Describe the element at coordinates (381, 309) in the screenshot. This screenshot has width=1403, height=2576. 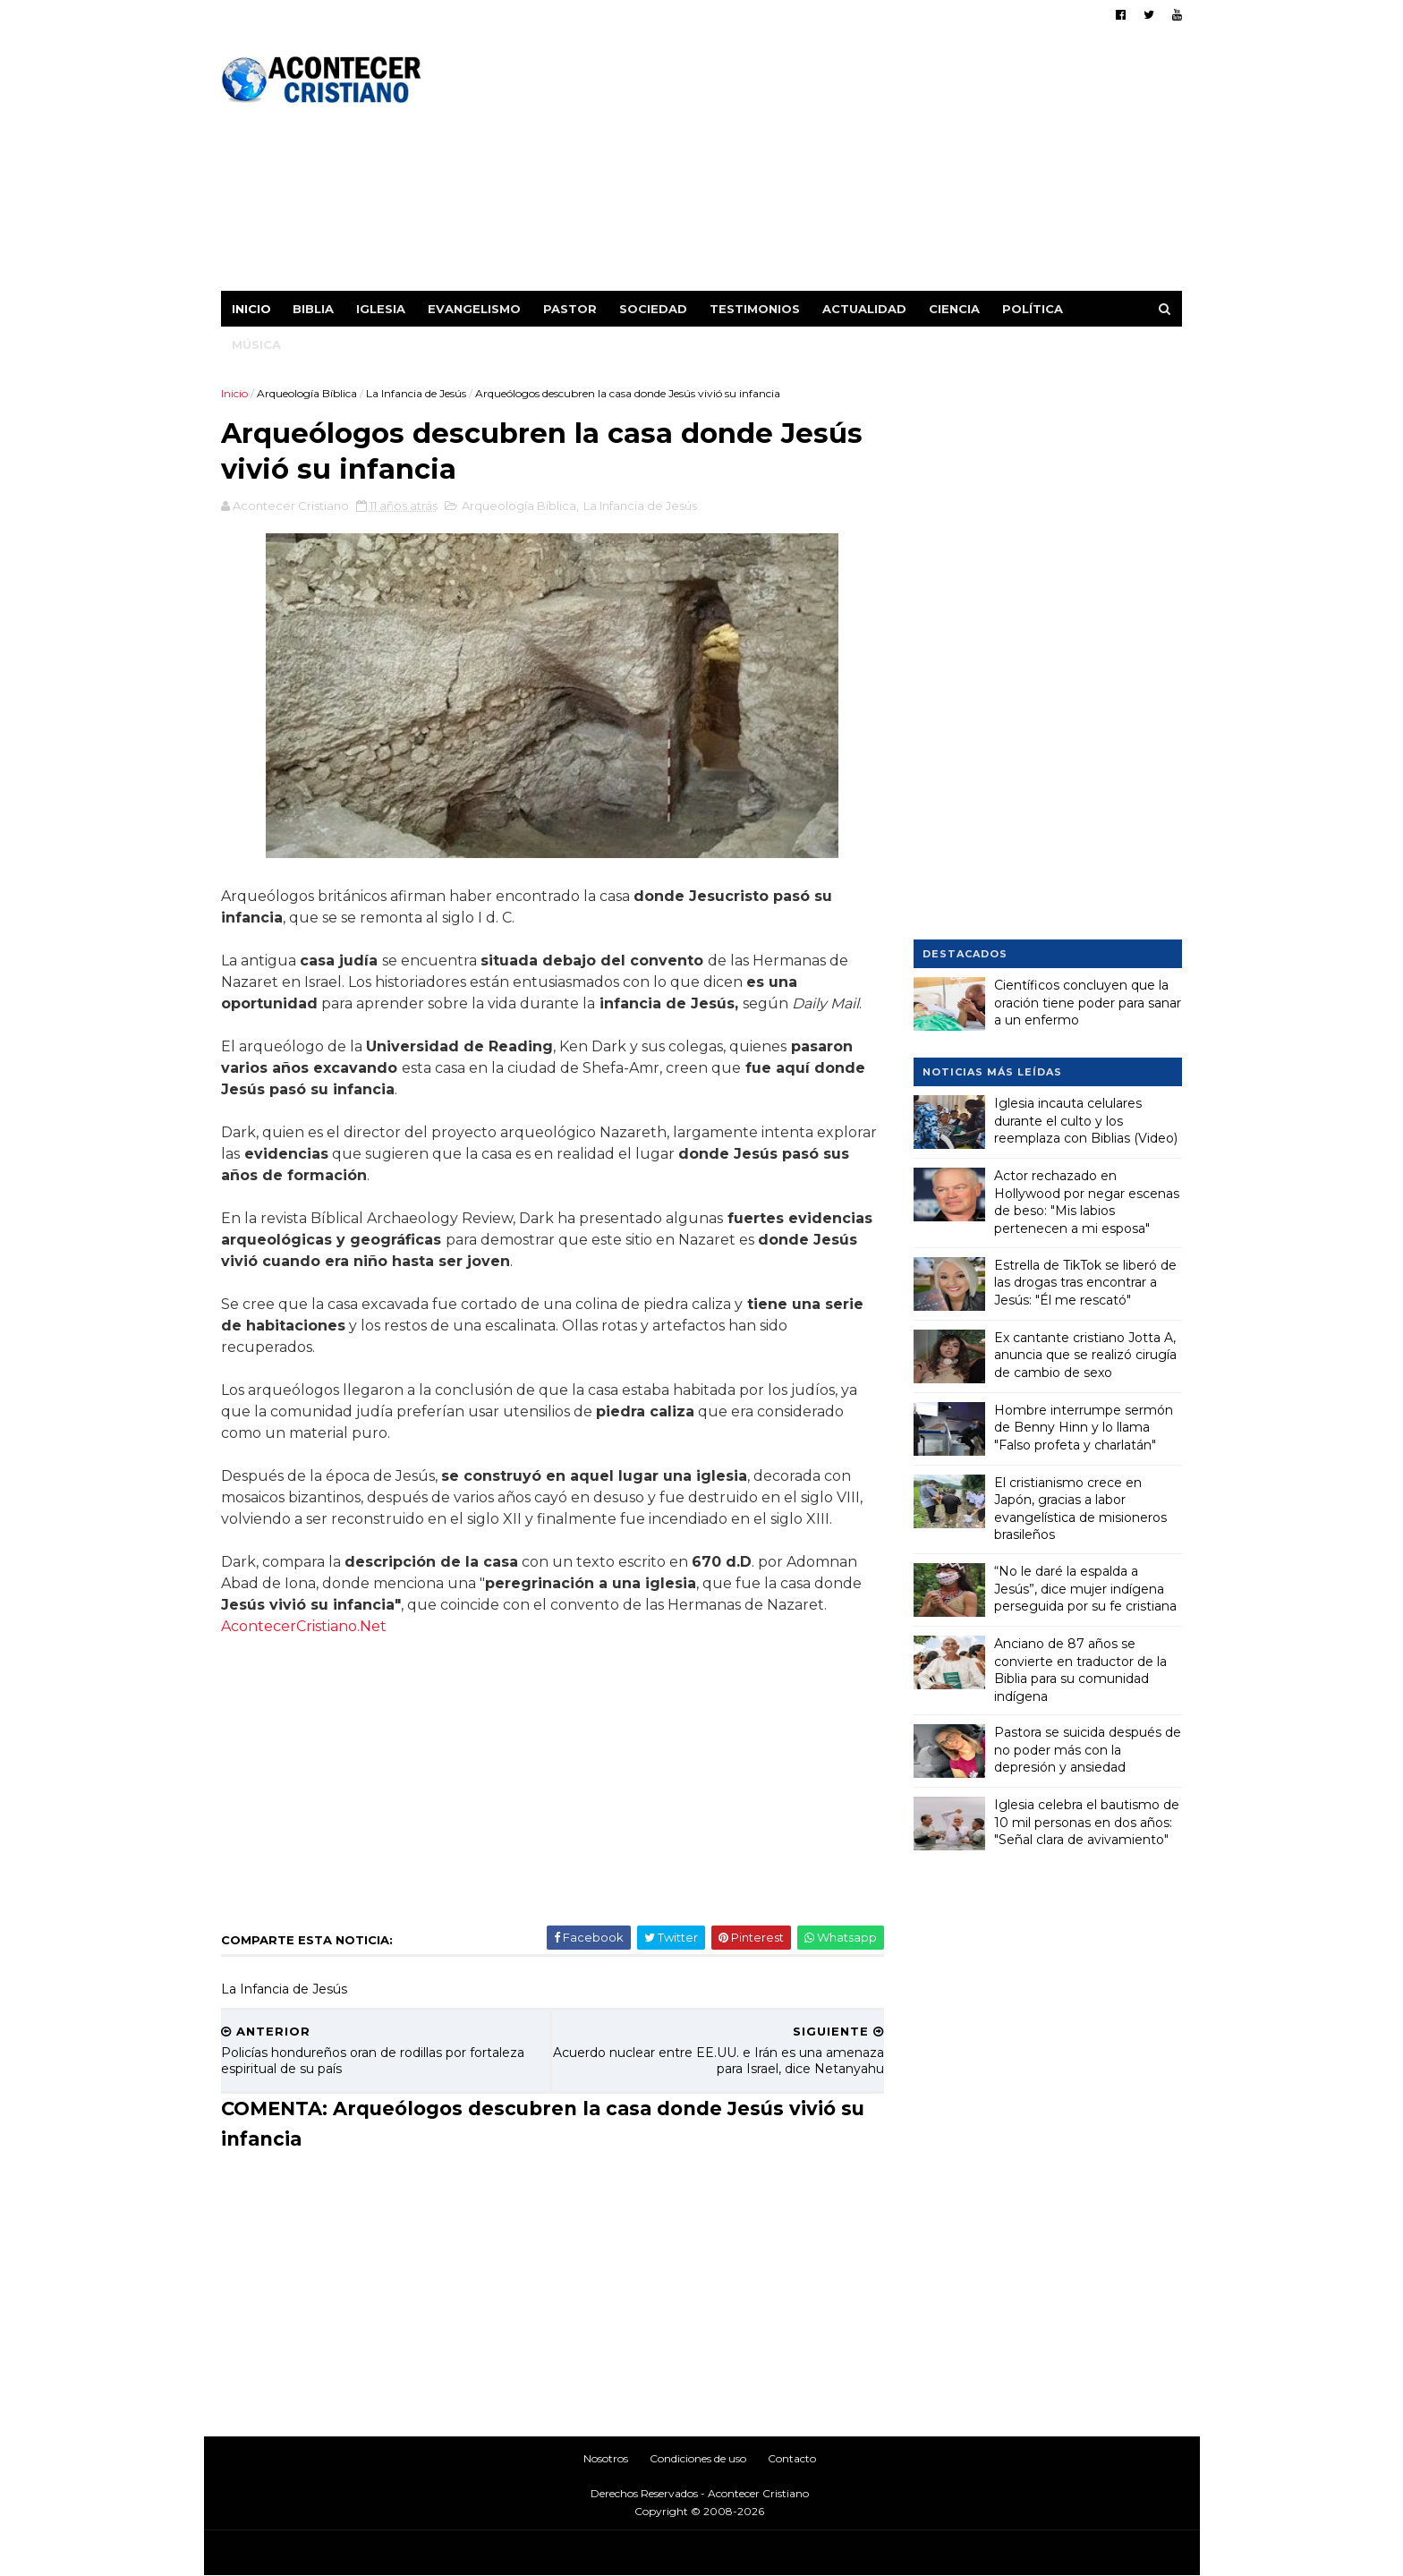
I see `Iglesia` at that location.